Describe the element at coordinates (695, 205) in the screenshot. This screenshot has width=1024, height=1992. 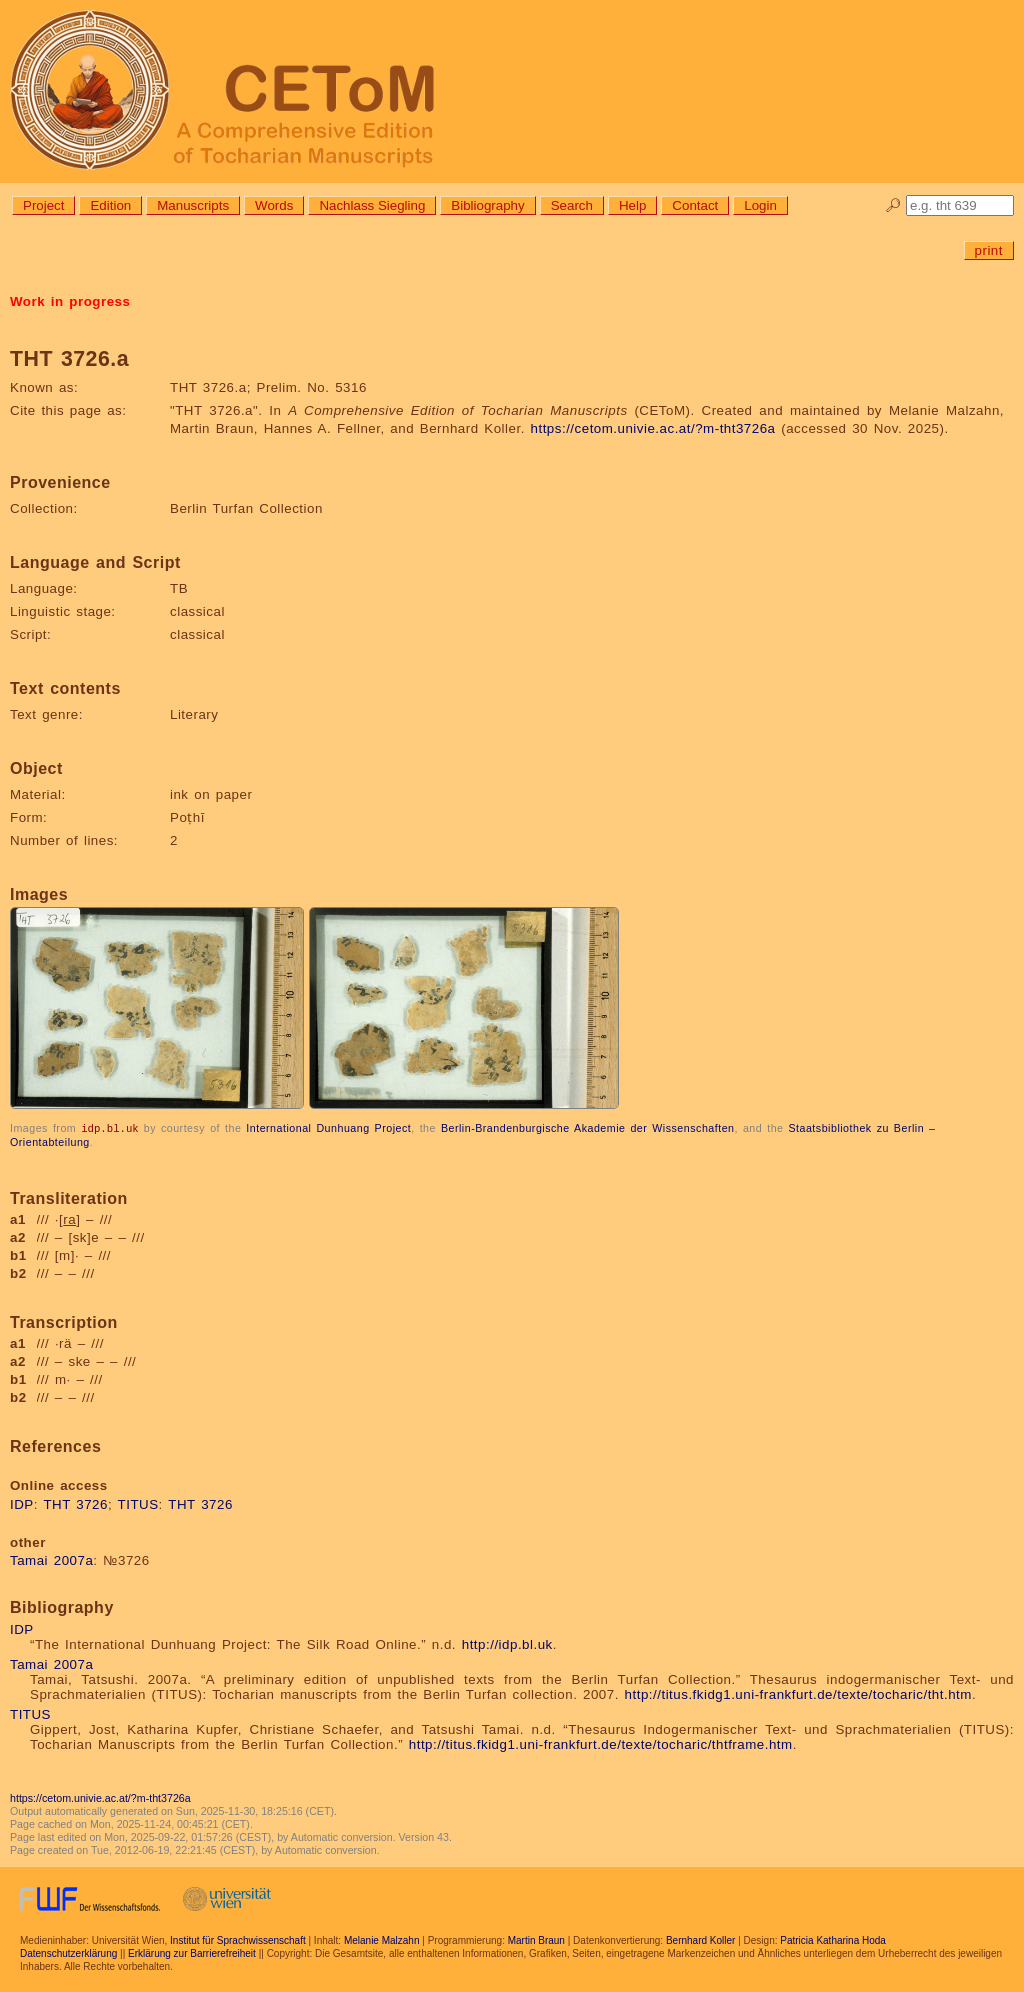
I see `Contact` at that location.